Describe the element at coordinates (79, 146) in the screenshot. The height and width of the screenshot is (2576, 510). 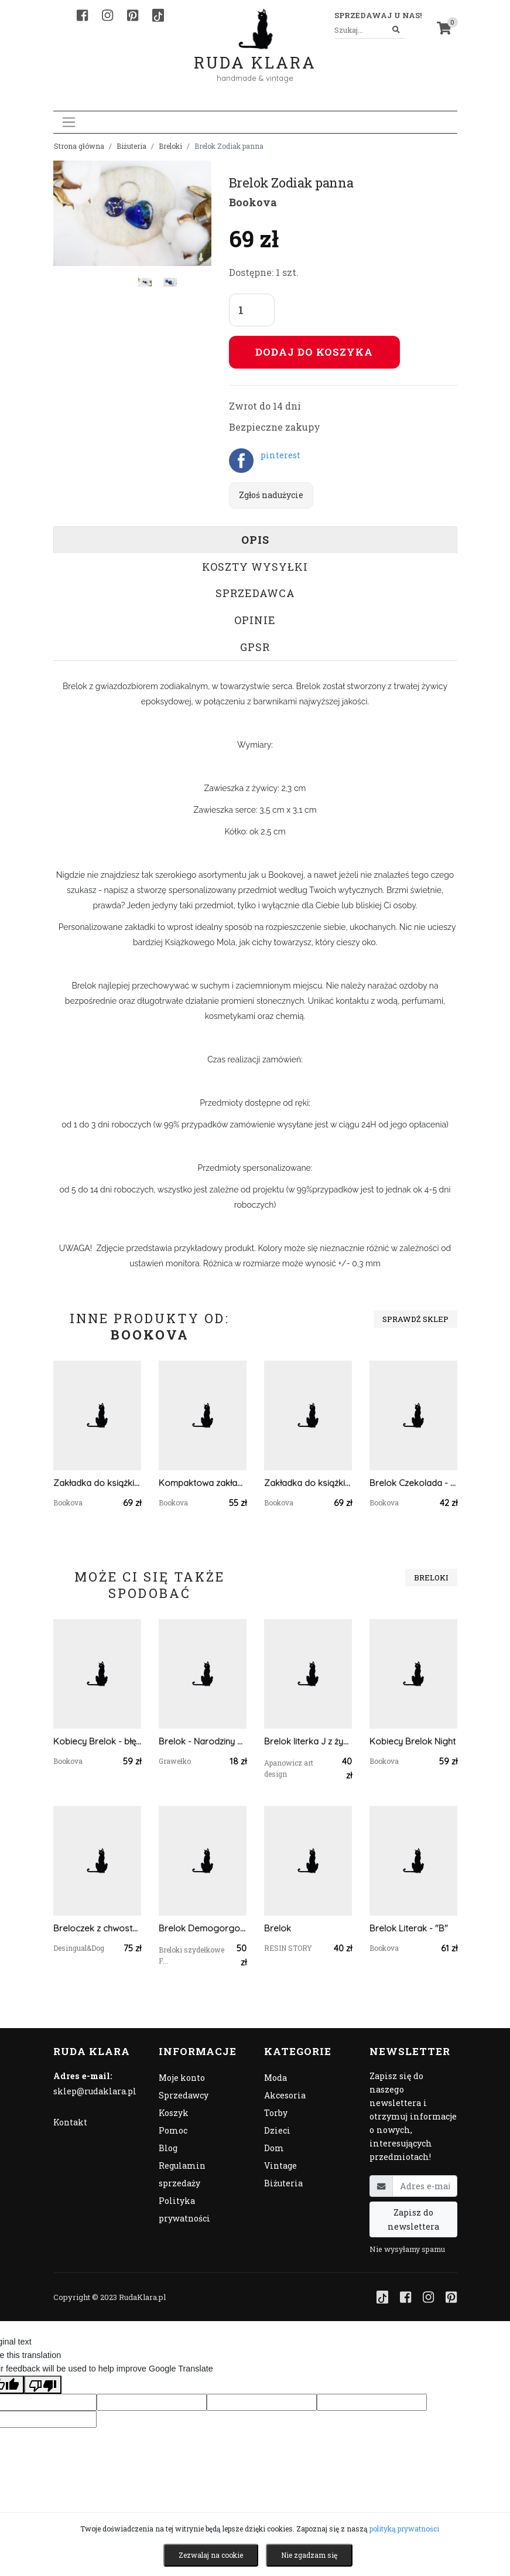
I see `Strona główna` at that location.